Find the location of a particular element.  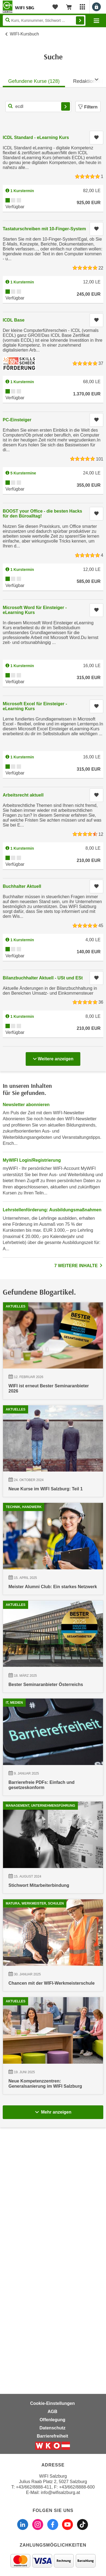

Bilanzbuchhalter Aktuell - USt und ESt is located at coordinates (43, 978).